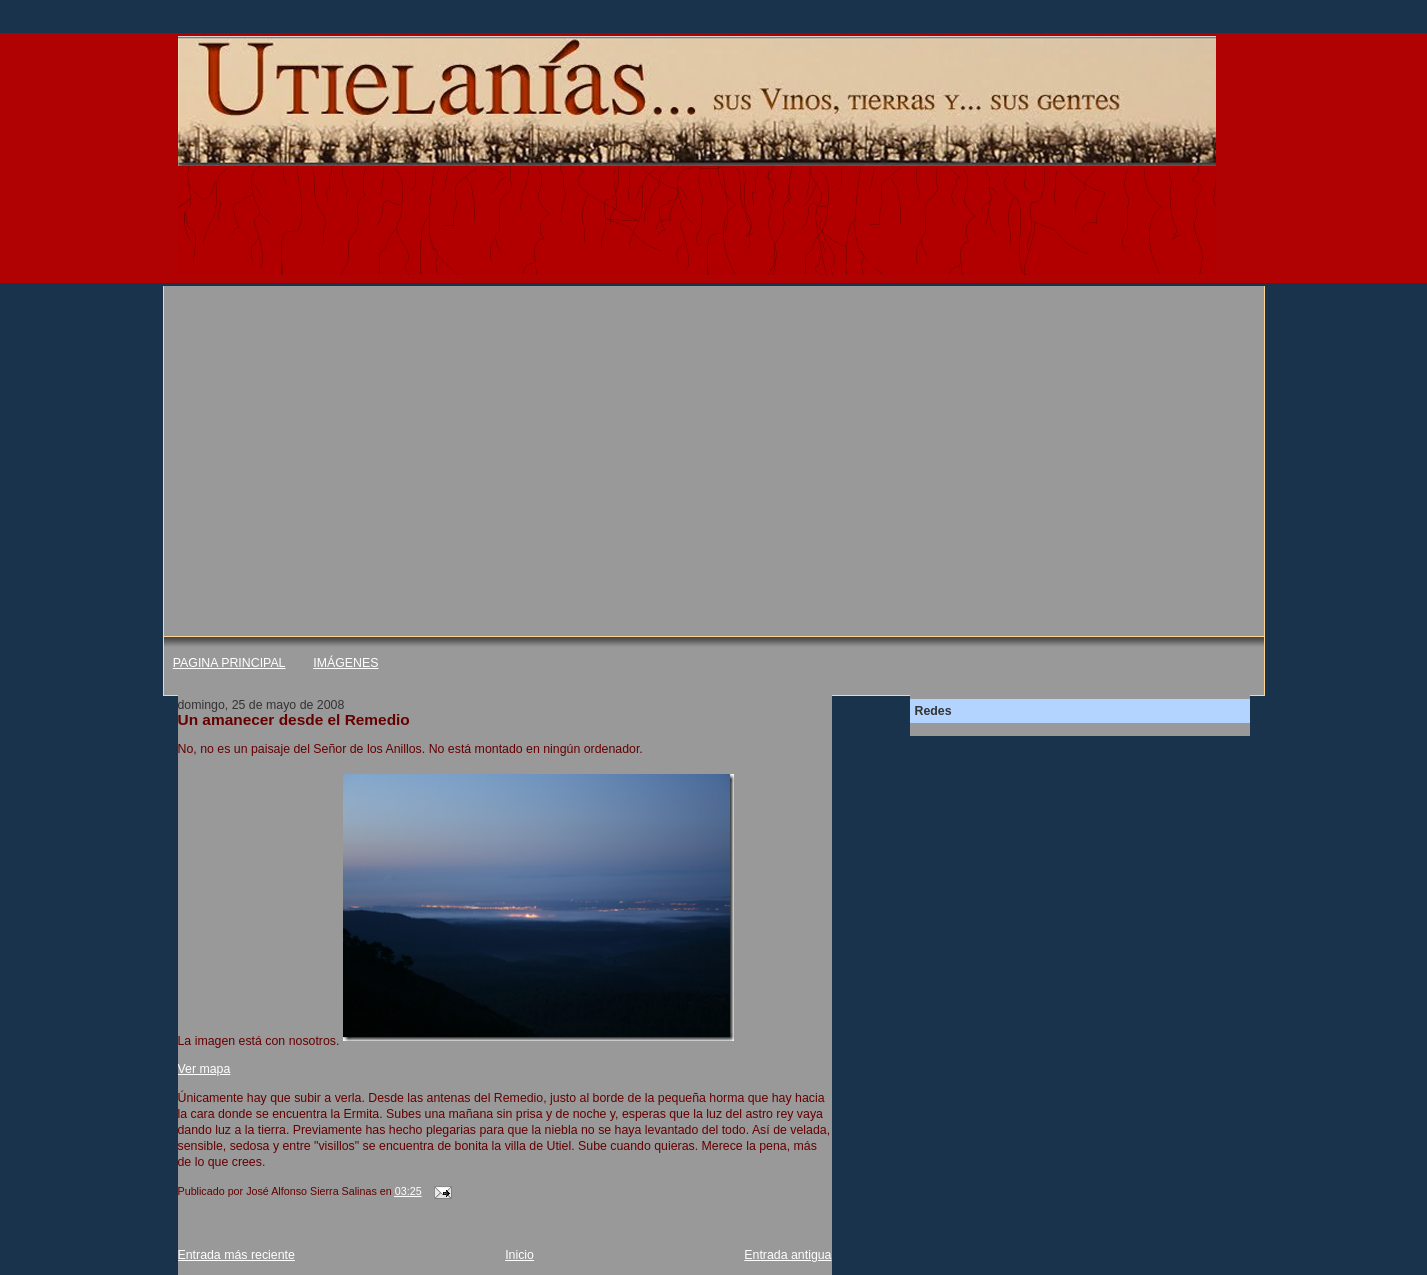 This screenshot has height=1275, width=1427. Describe the element at coordinates (229, 663) in the screenshot. I see `PAGINA PRINCIPAL` at that location.